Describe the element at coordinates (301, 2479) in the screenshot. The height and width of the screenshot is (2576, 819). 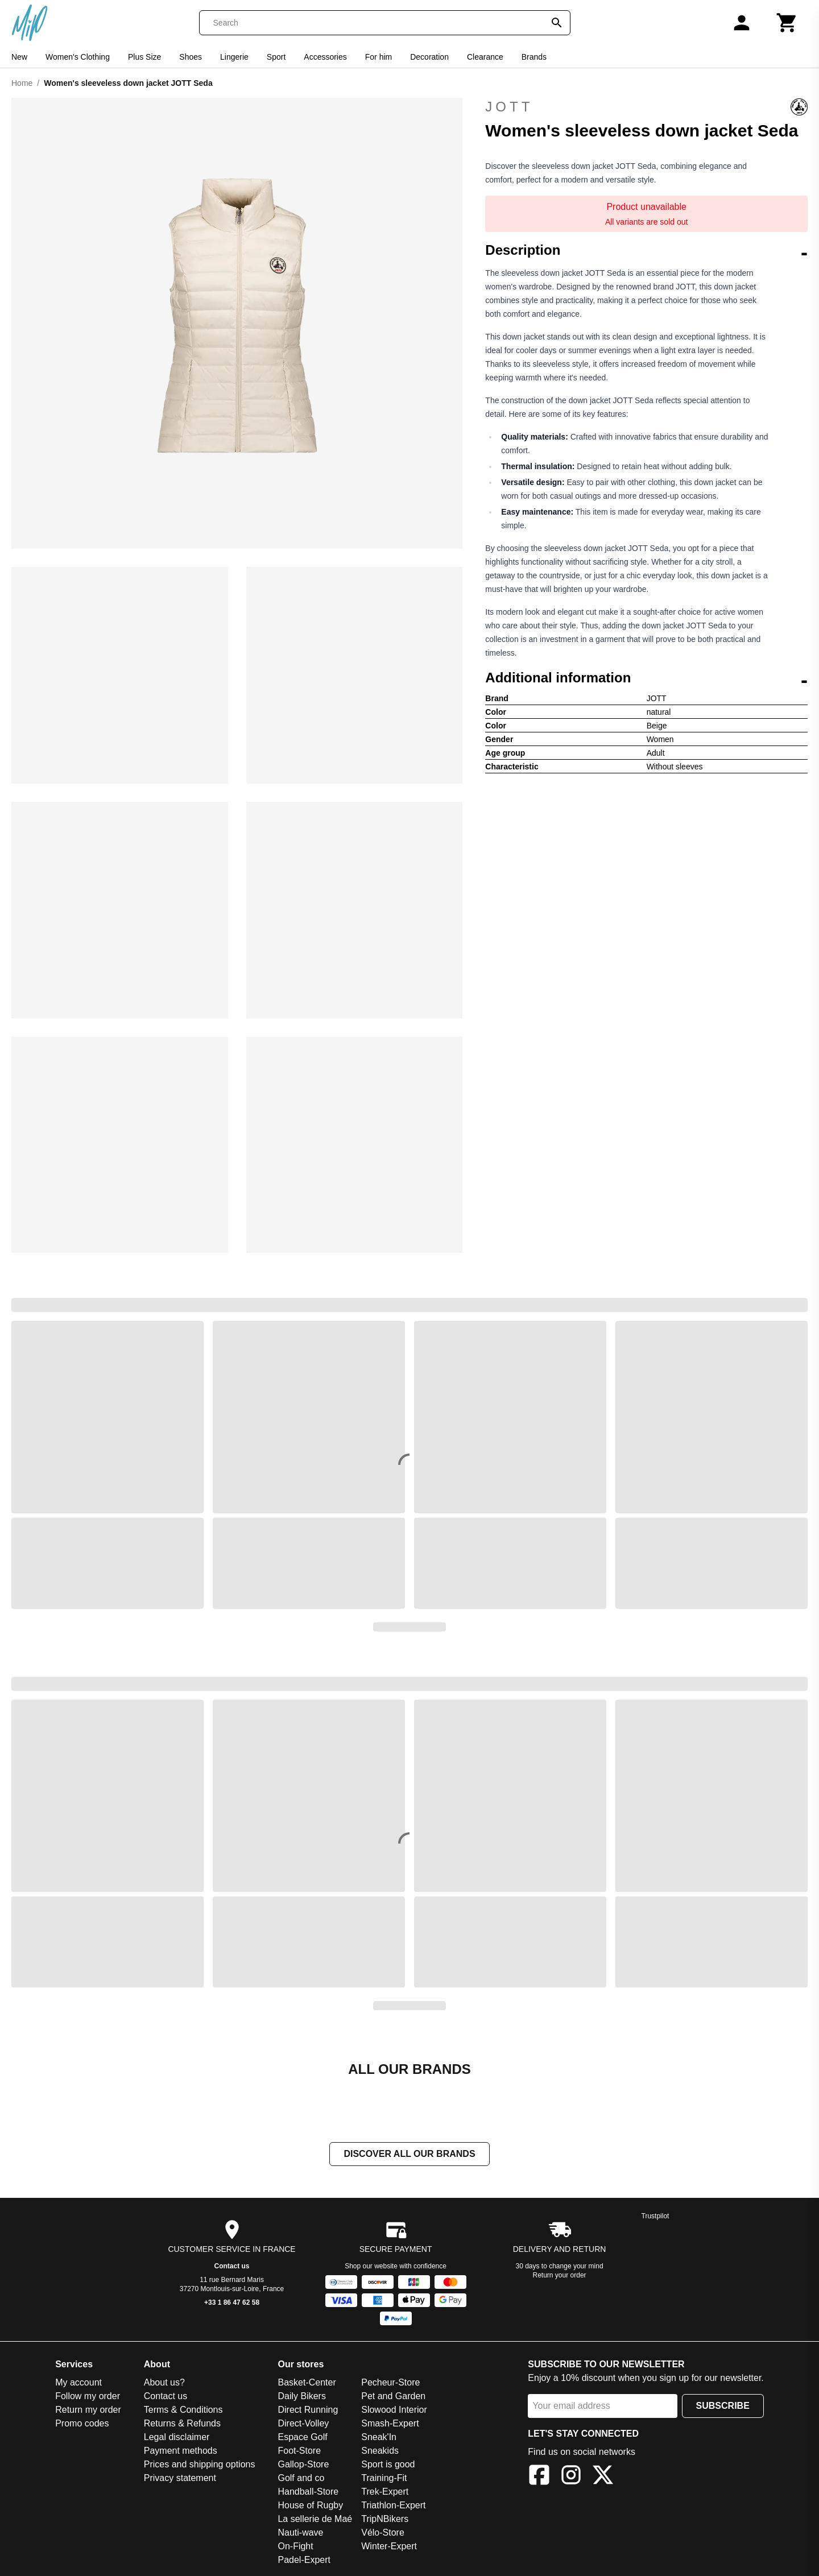
I see `Golf and co` at that location.